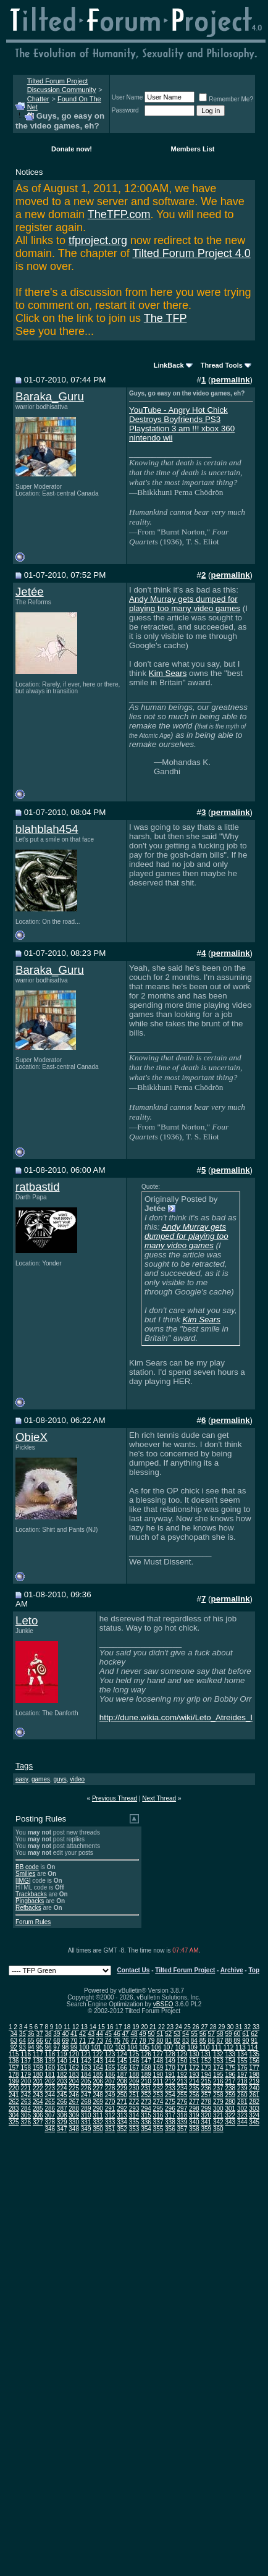 This screenshot has height=2576, width=268. Describe the element at coordinates (25, 2081) in the screenshot. I see `200` at that location.